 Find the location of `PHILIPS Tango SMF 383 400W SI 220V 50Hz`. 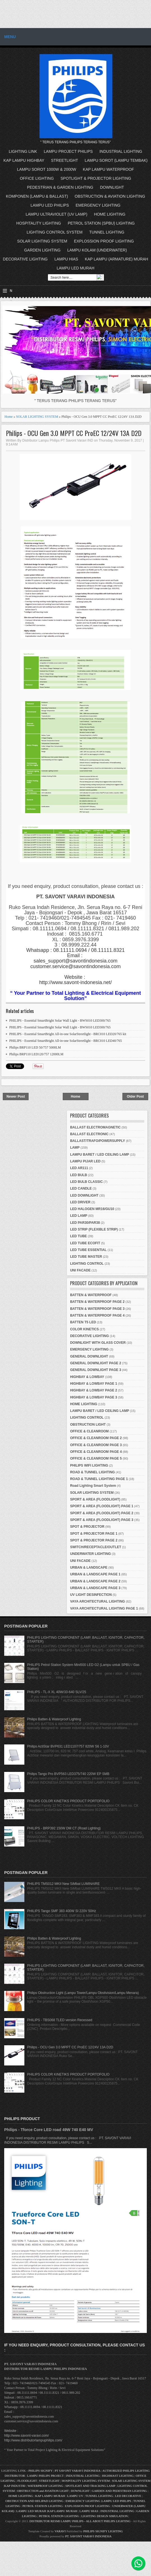

PHILIPS Tango SMF 383 400W SI 220V 50Hz is located at coordinates (61, 1911).